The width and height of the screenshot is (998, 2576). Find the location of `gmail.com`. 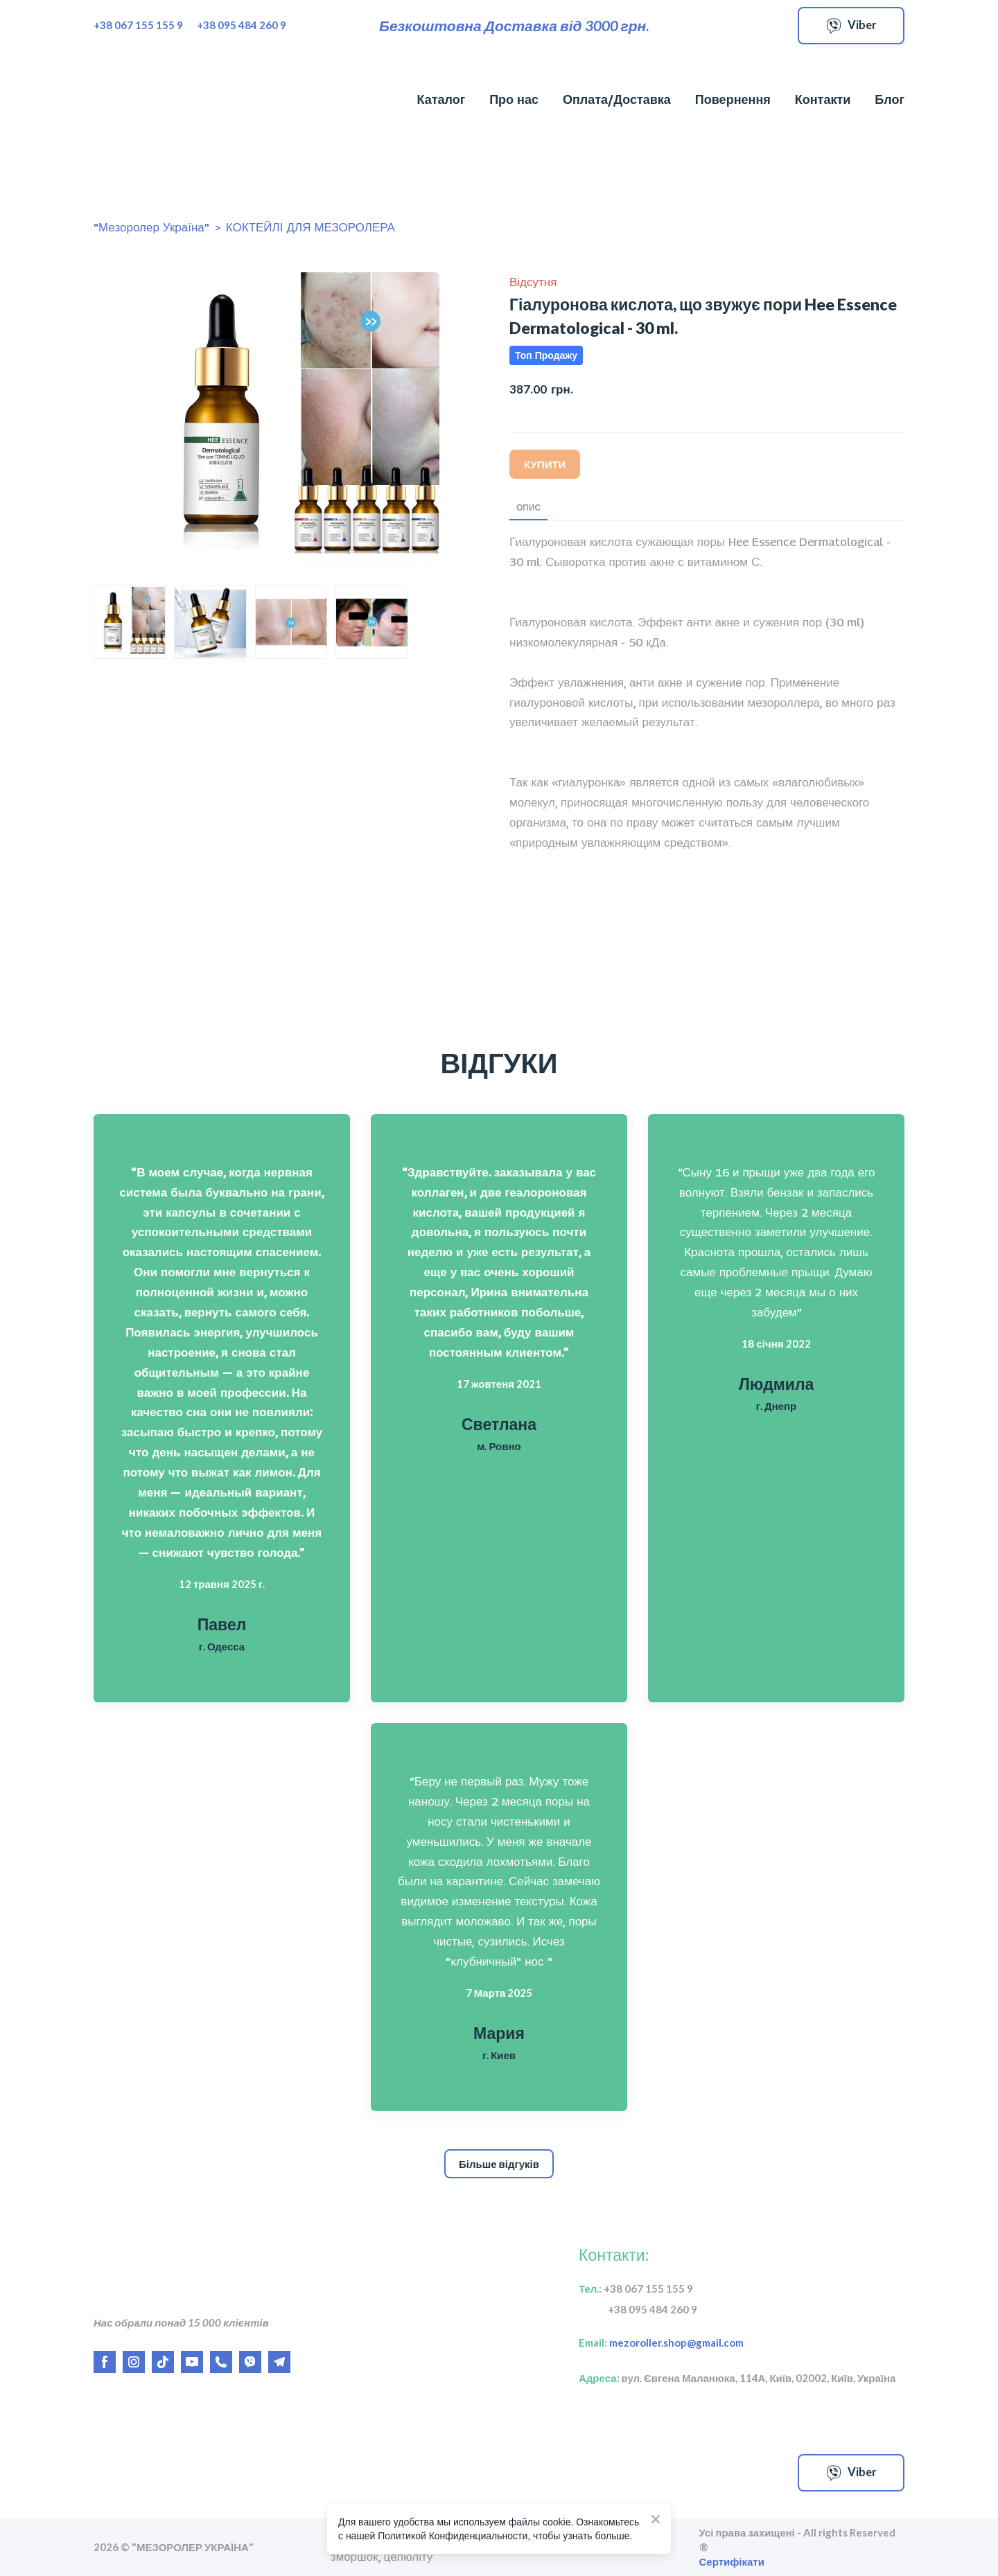

gmail.com is located at coordinates (715, 2342).